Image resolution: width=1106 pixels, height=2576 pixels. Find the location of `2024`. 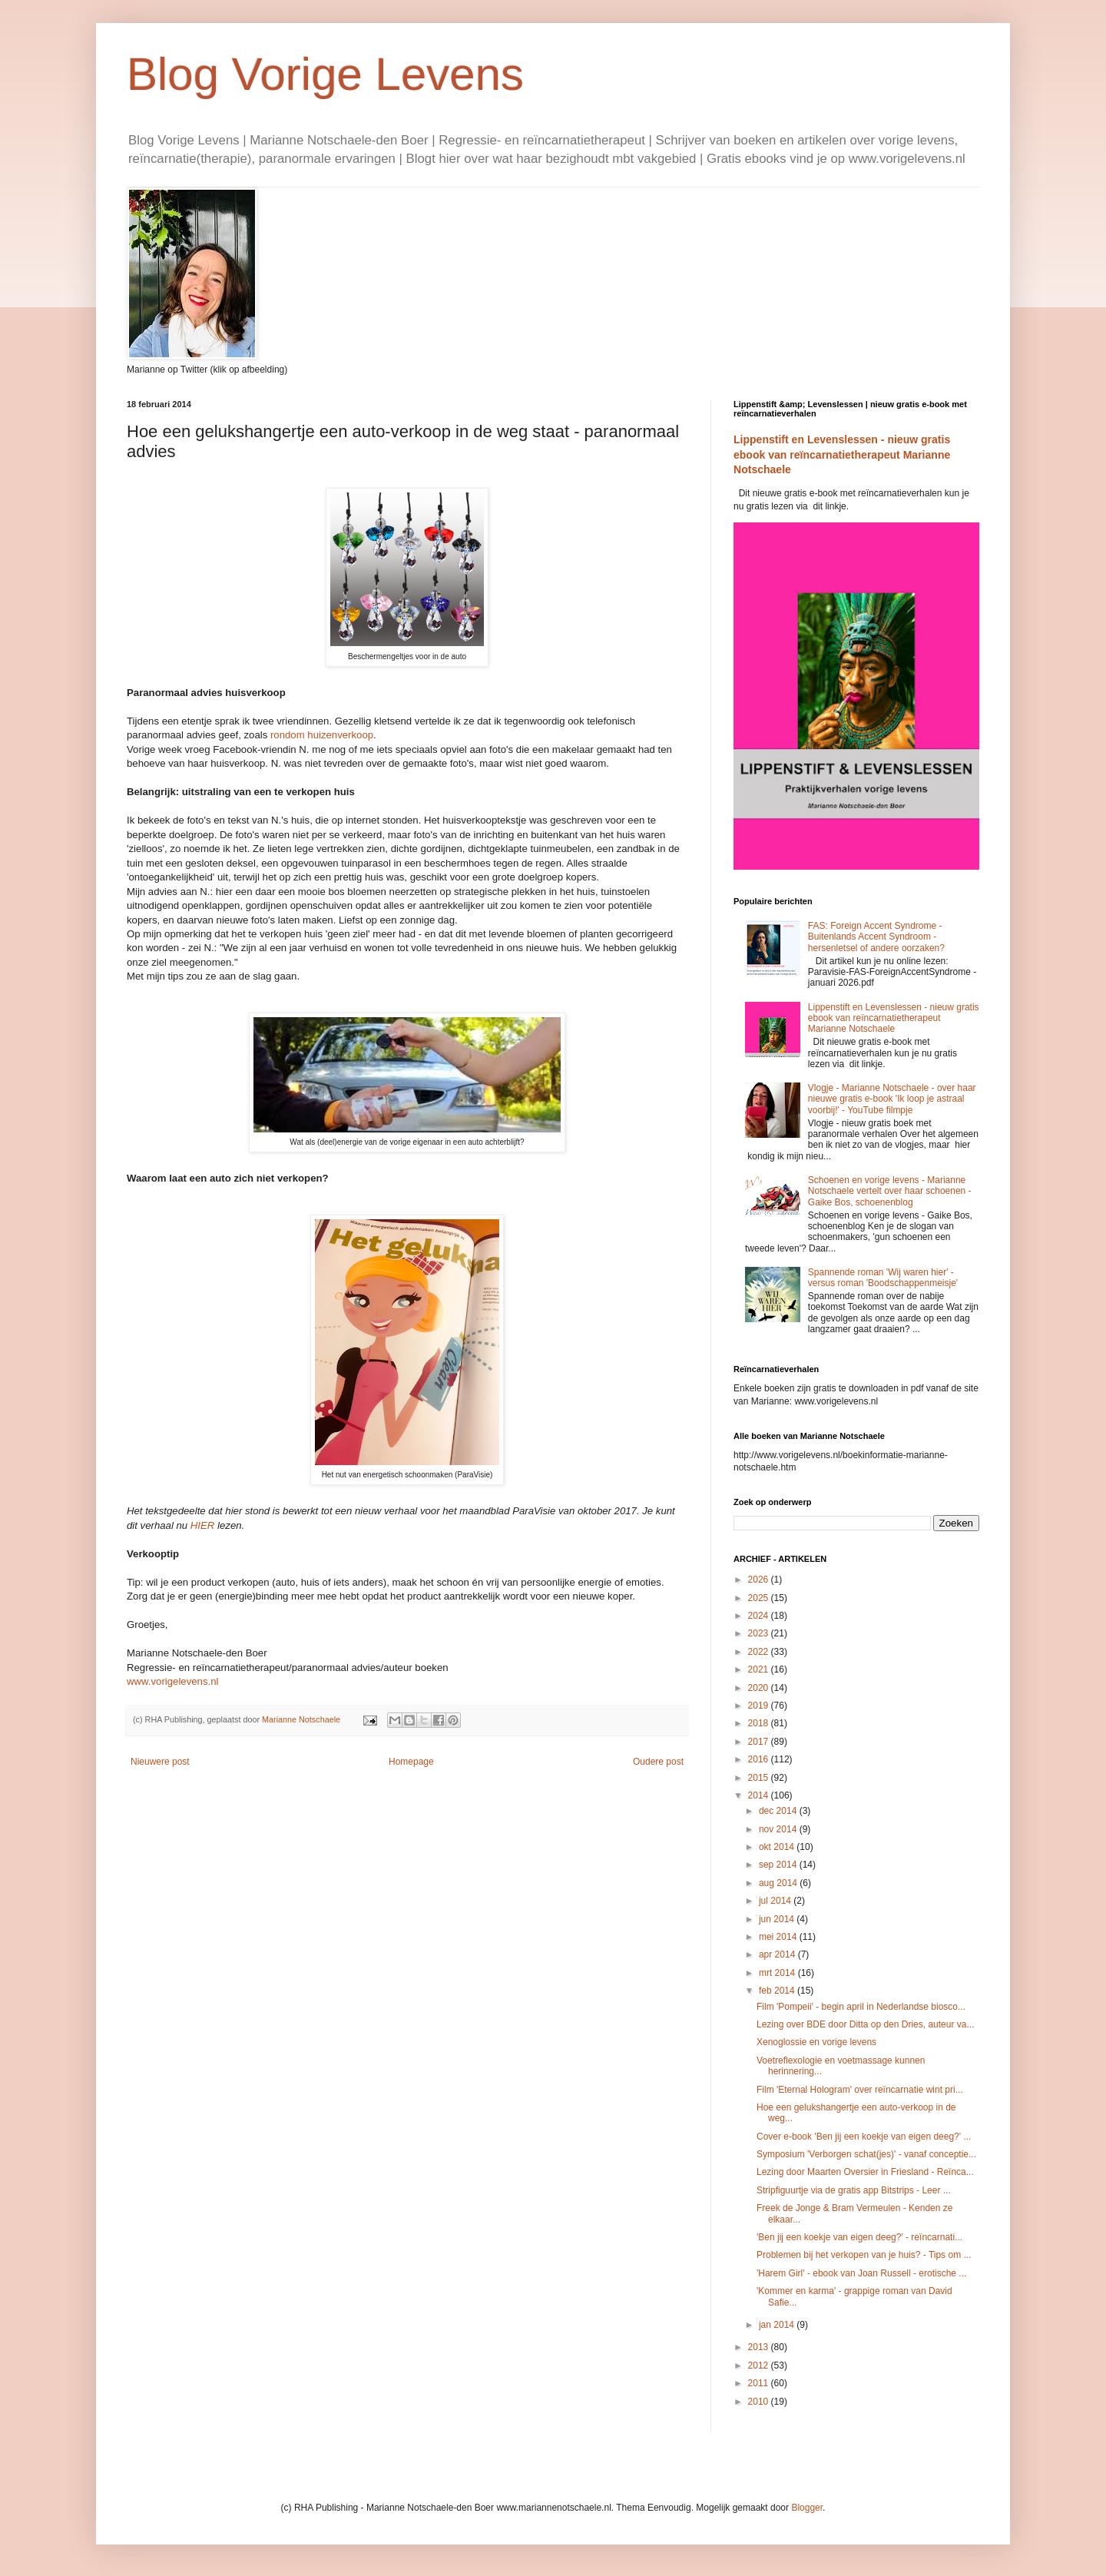

2024 is located at coordinates (759, 1615).